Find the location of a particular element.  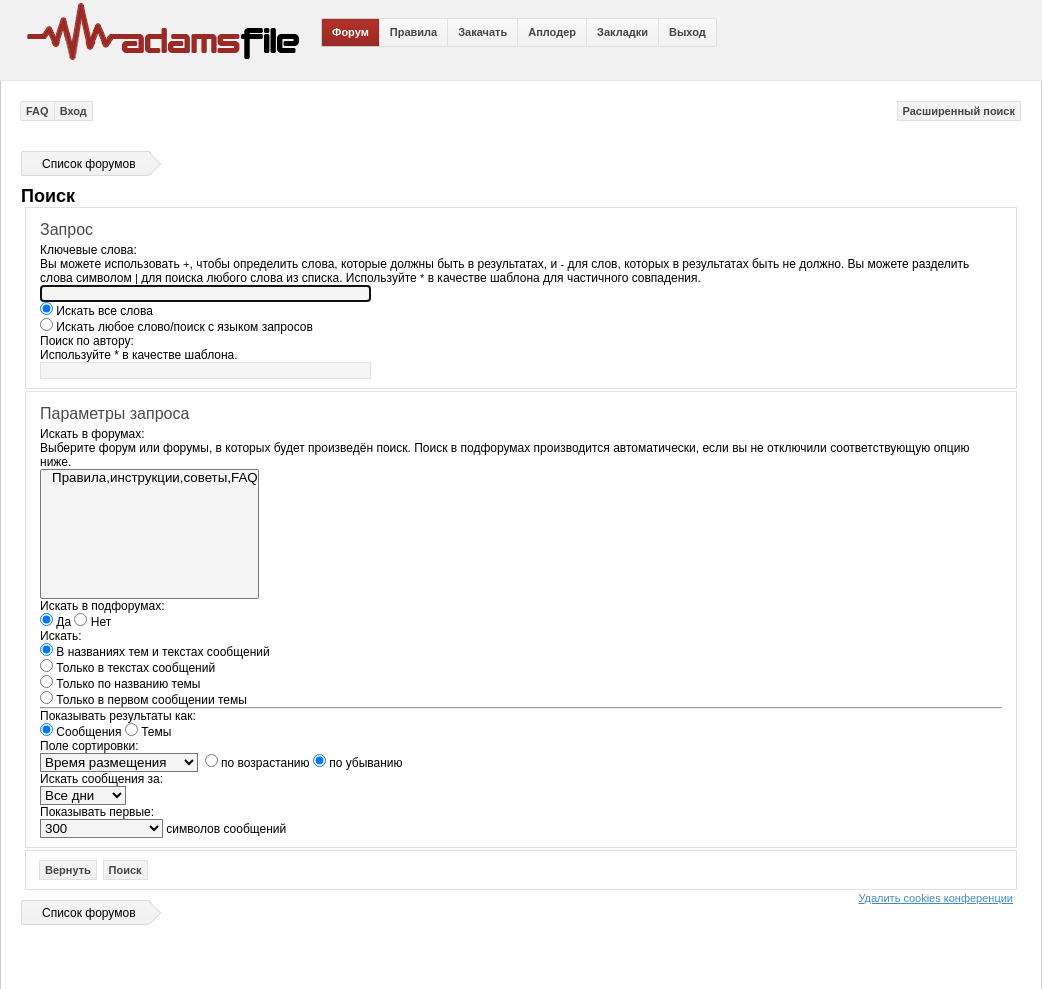

Сообщения is located at coordinates (80, 732).